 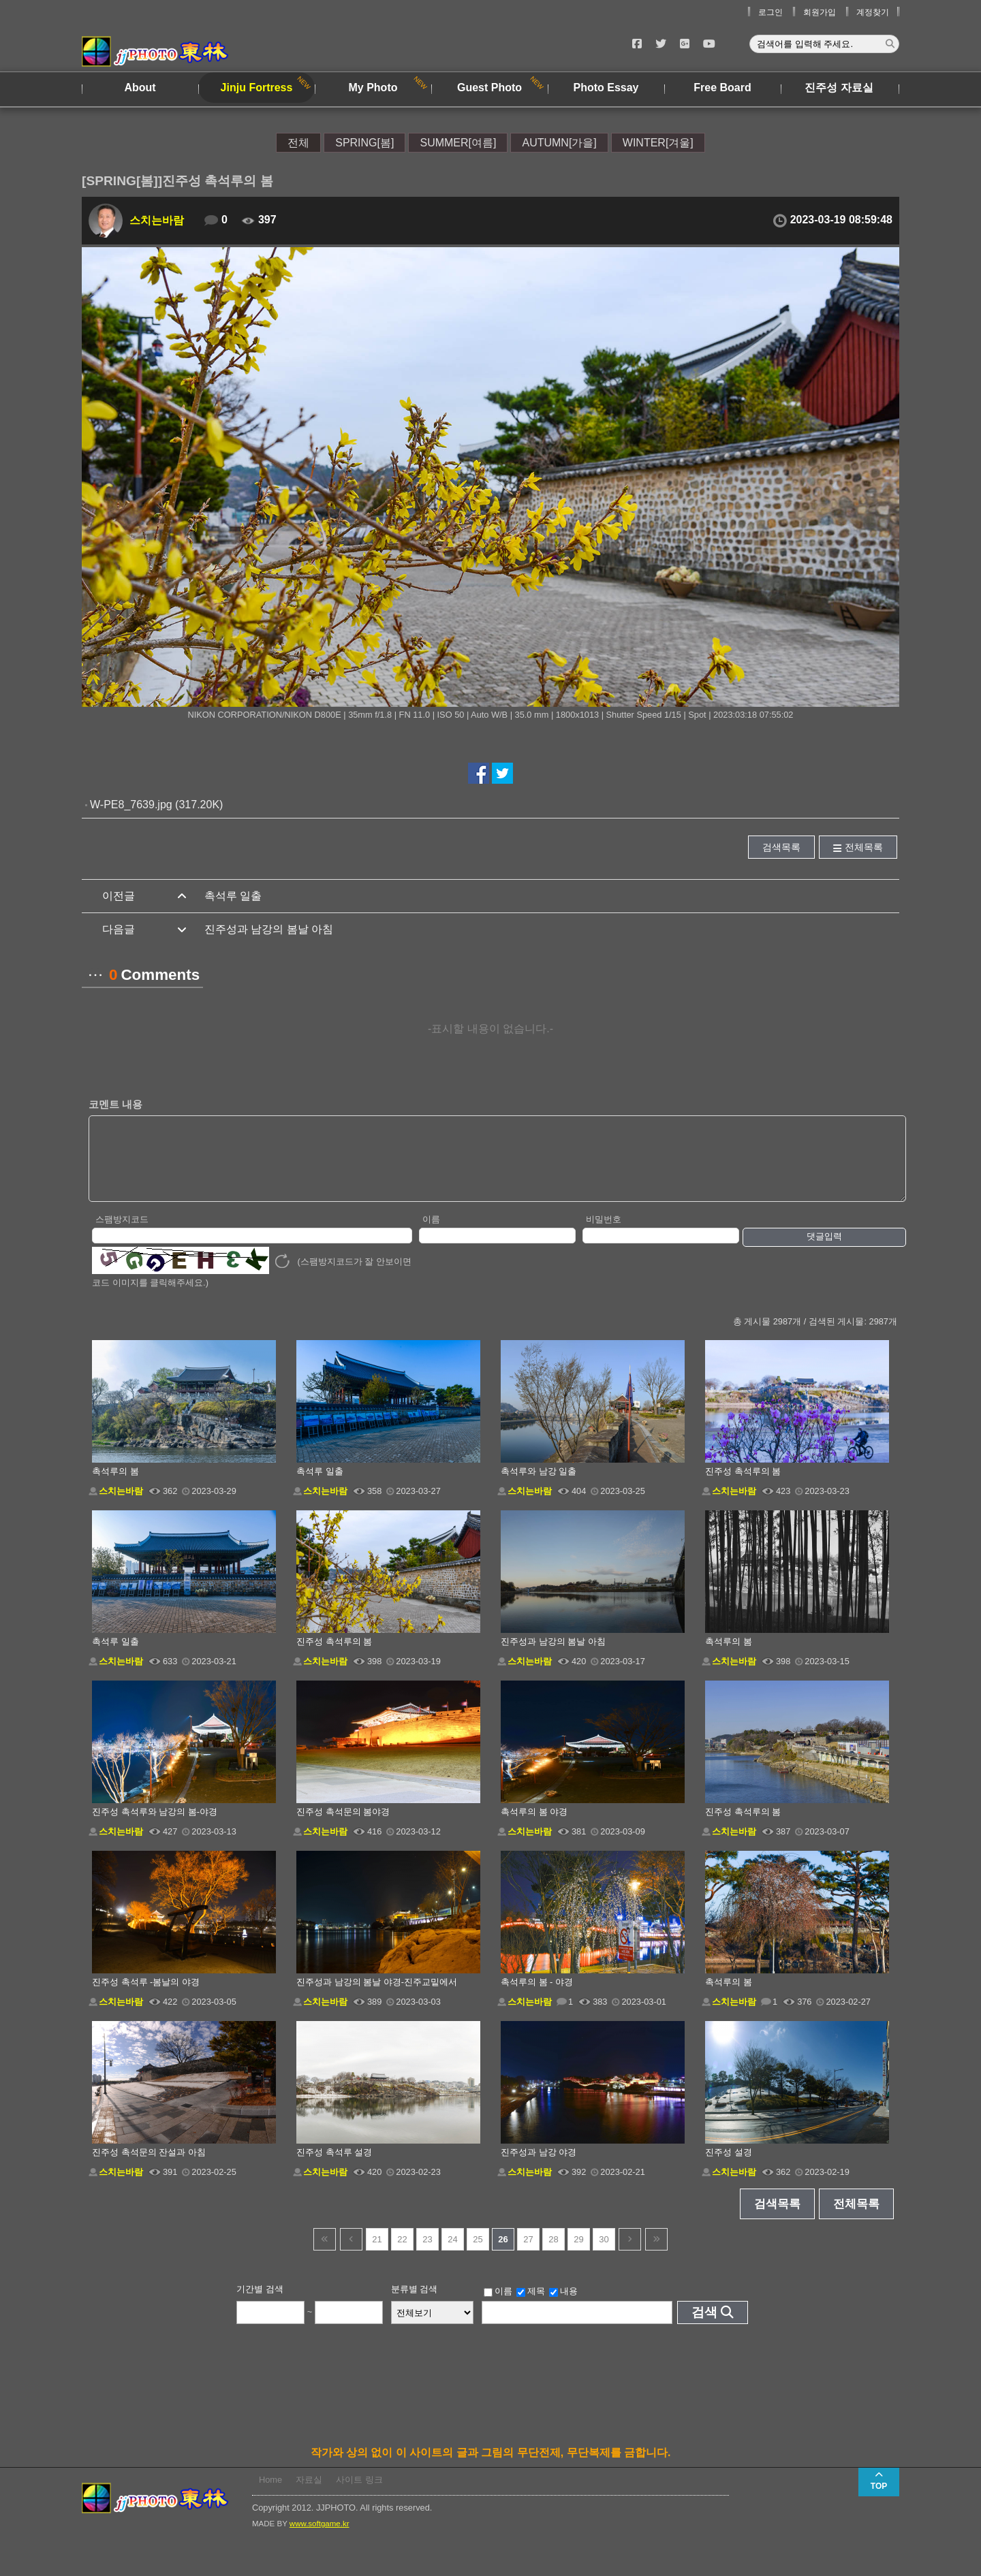 I want to click on My Photo, so click(x=373, y=87).